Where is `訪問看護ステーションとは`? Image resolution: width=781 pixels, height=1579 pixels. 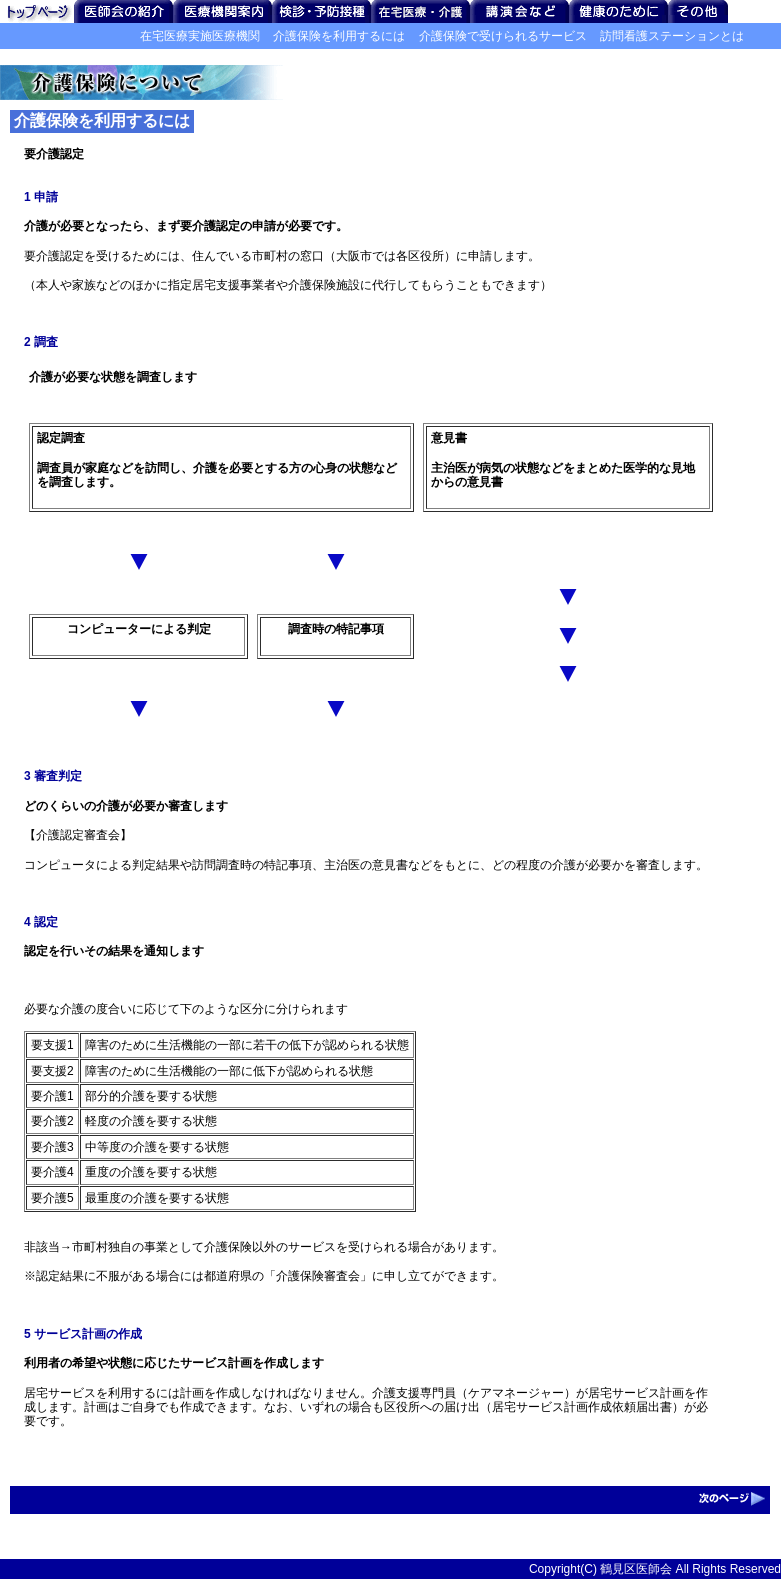
訪問看護ステーションとは is located at coordinates (672, 36).